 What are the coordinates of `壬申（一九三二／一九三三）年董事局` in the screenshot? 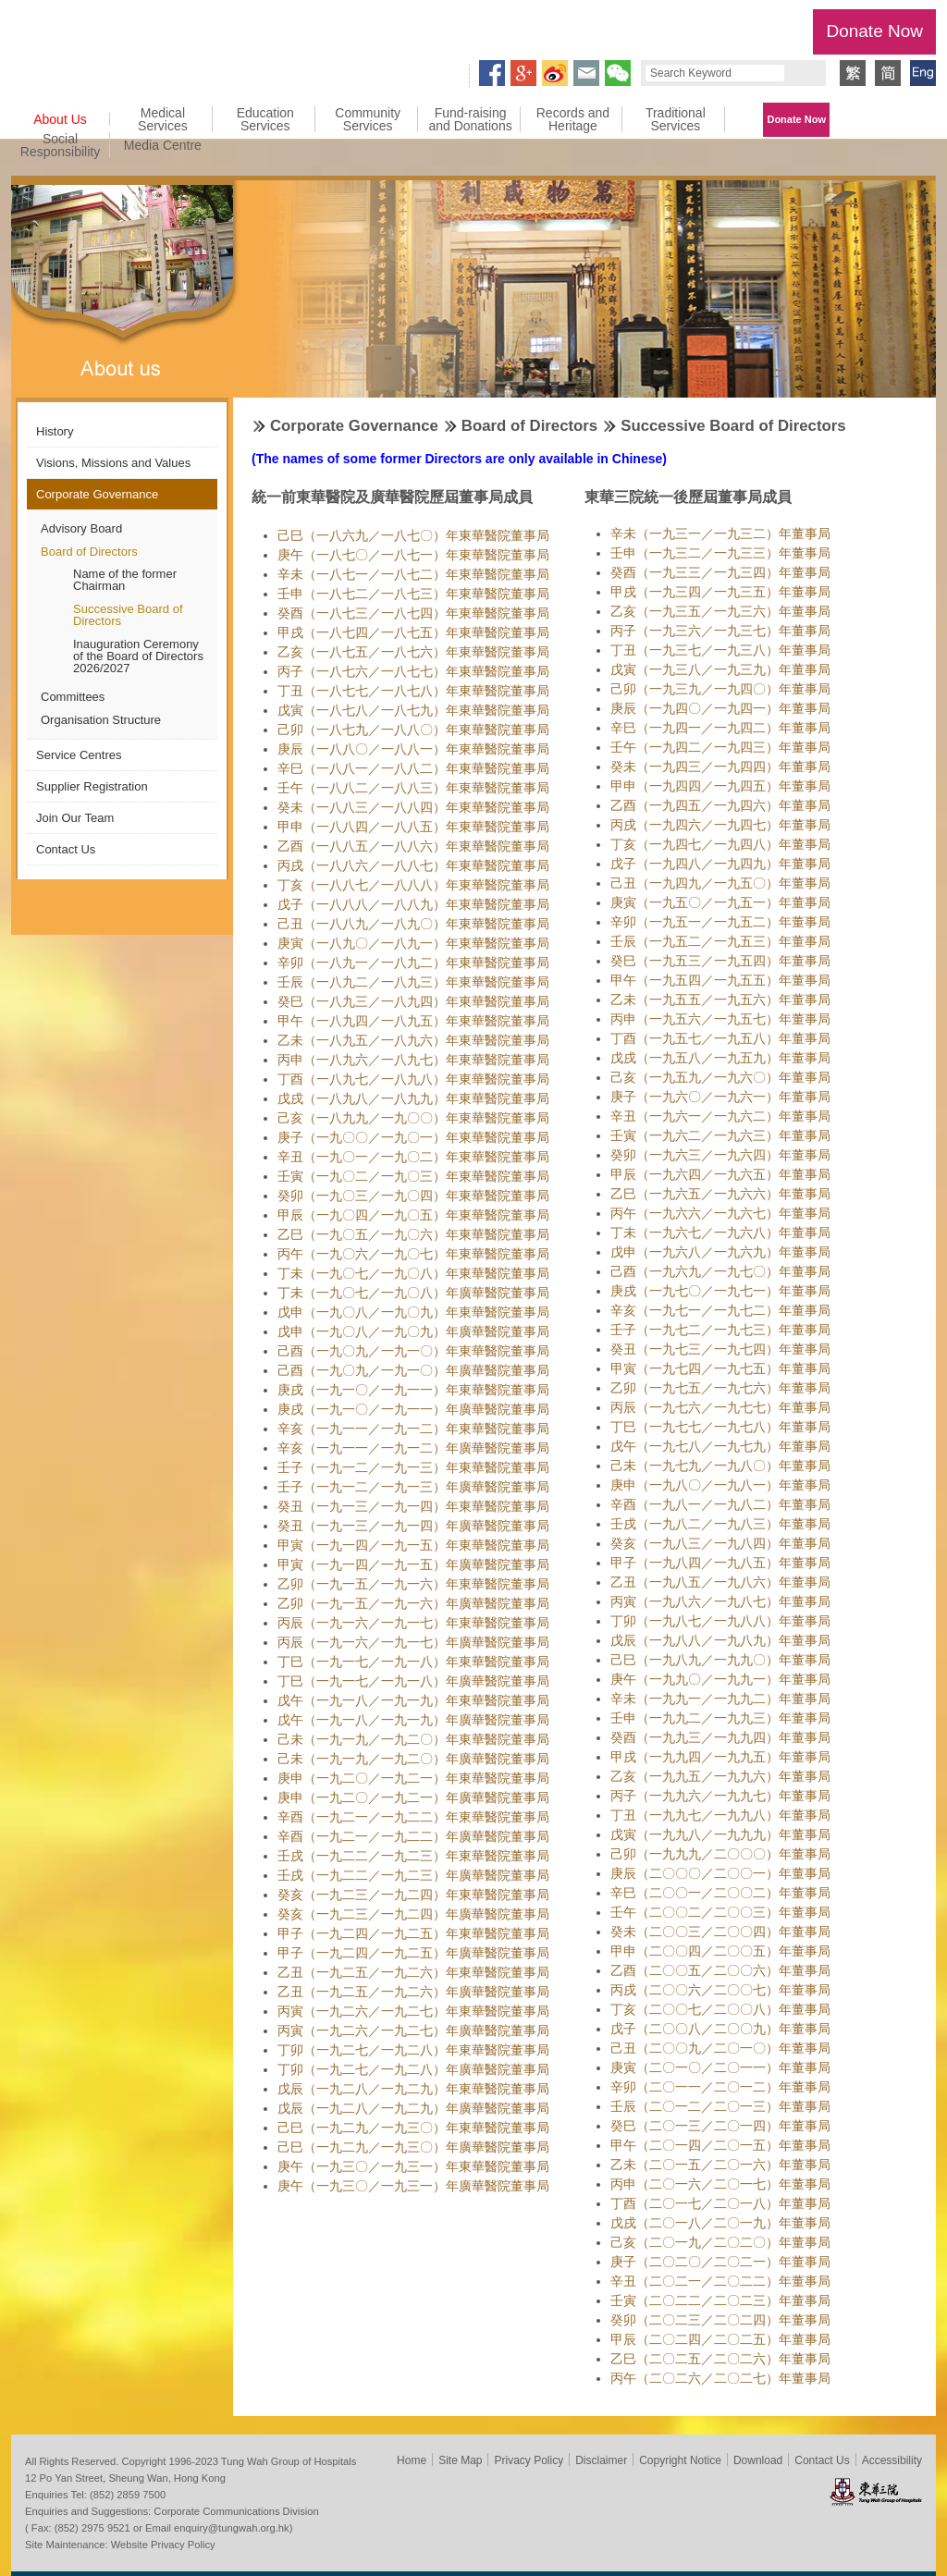 It's located at (720, 553).